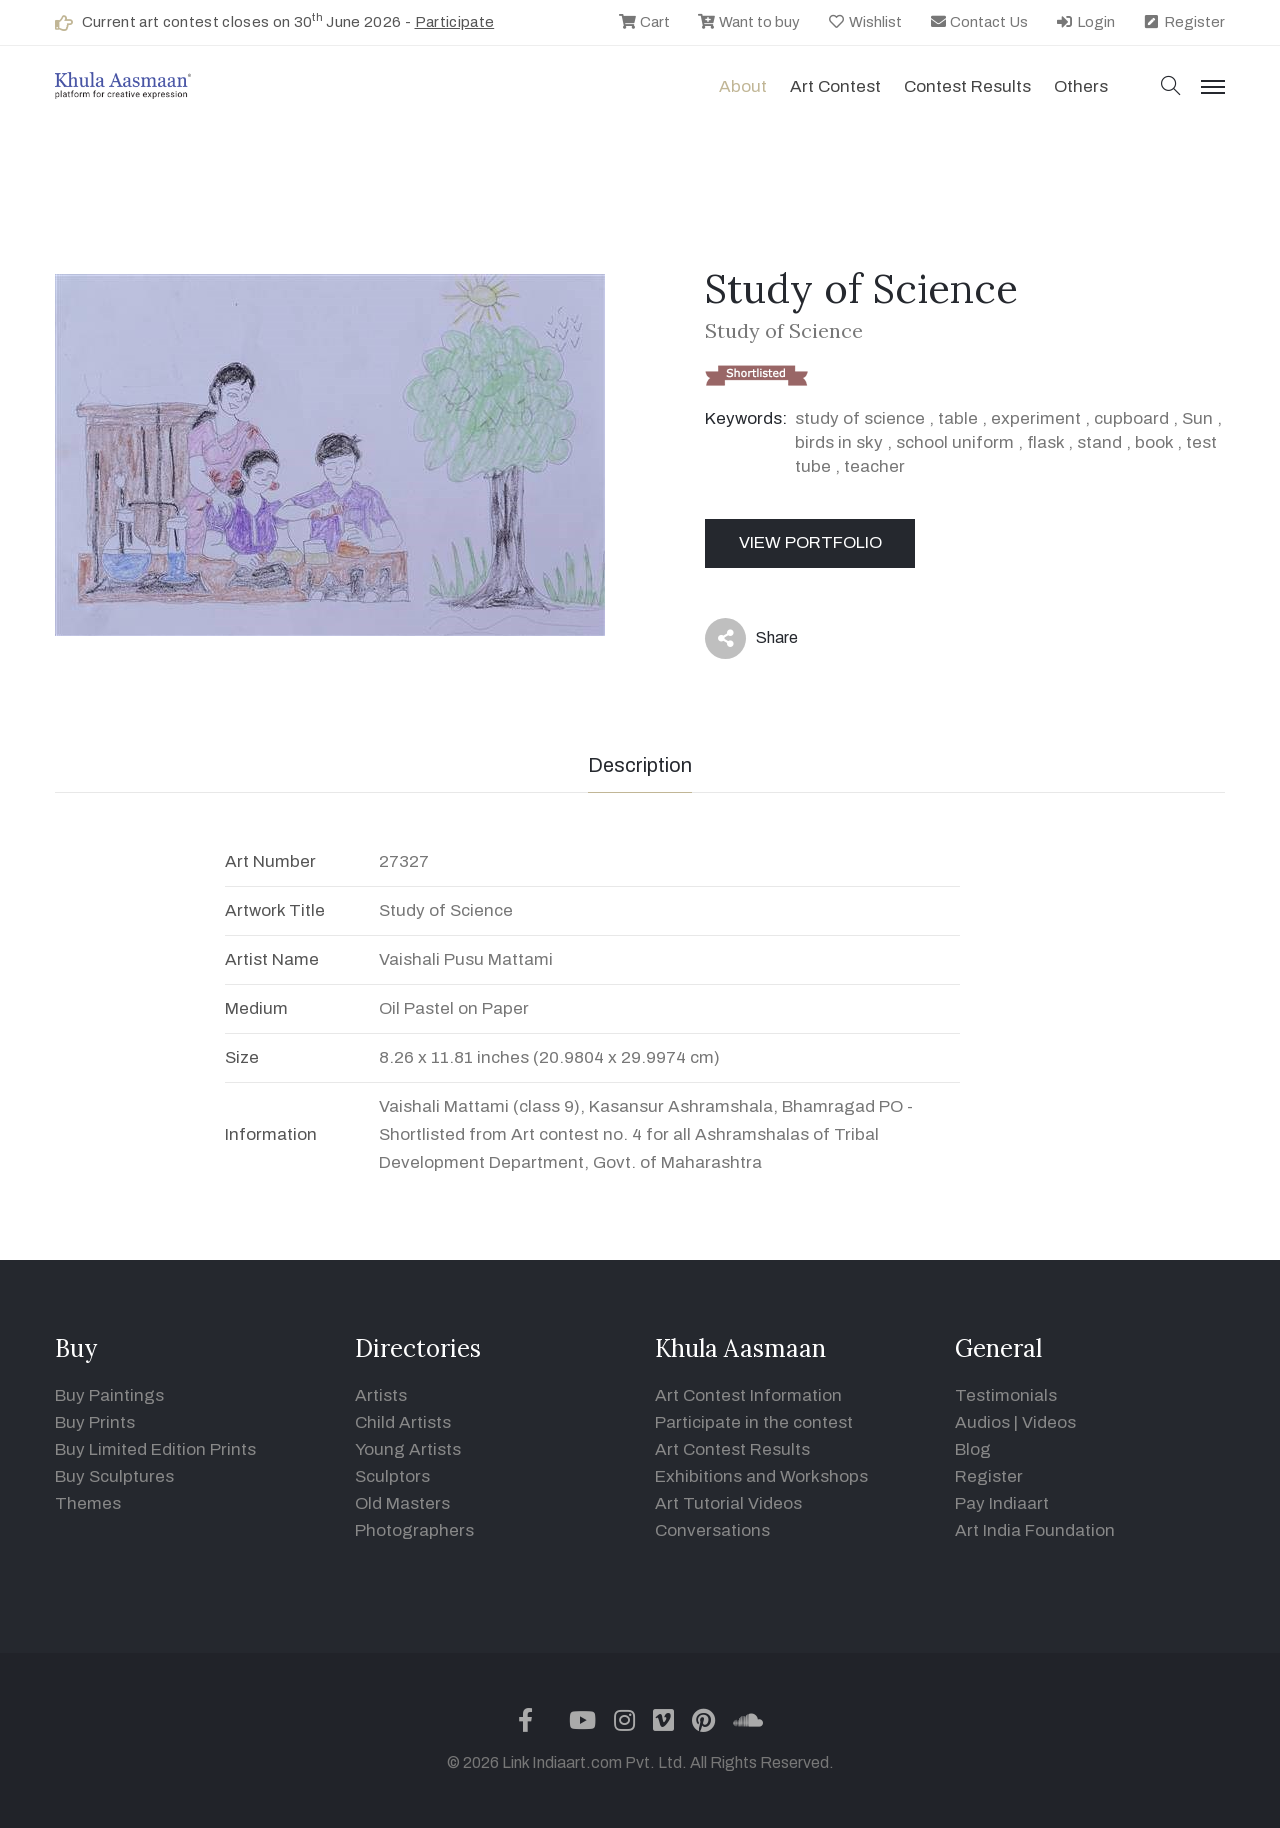 This screenshot has height=1828, width=1280. What do you see at coordinates (1081, 86) in the screenshot?
I see `Others [button]` at bounding box center [1081, 86].